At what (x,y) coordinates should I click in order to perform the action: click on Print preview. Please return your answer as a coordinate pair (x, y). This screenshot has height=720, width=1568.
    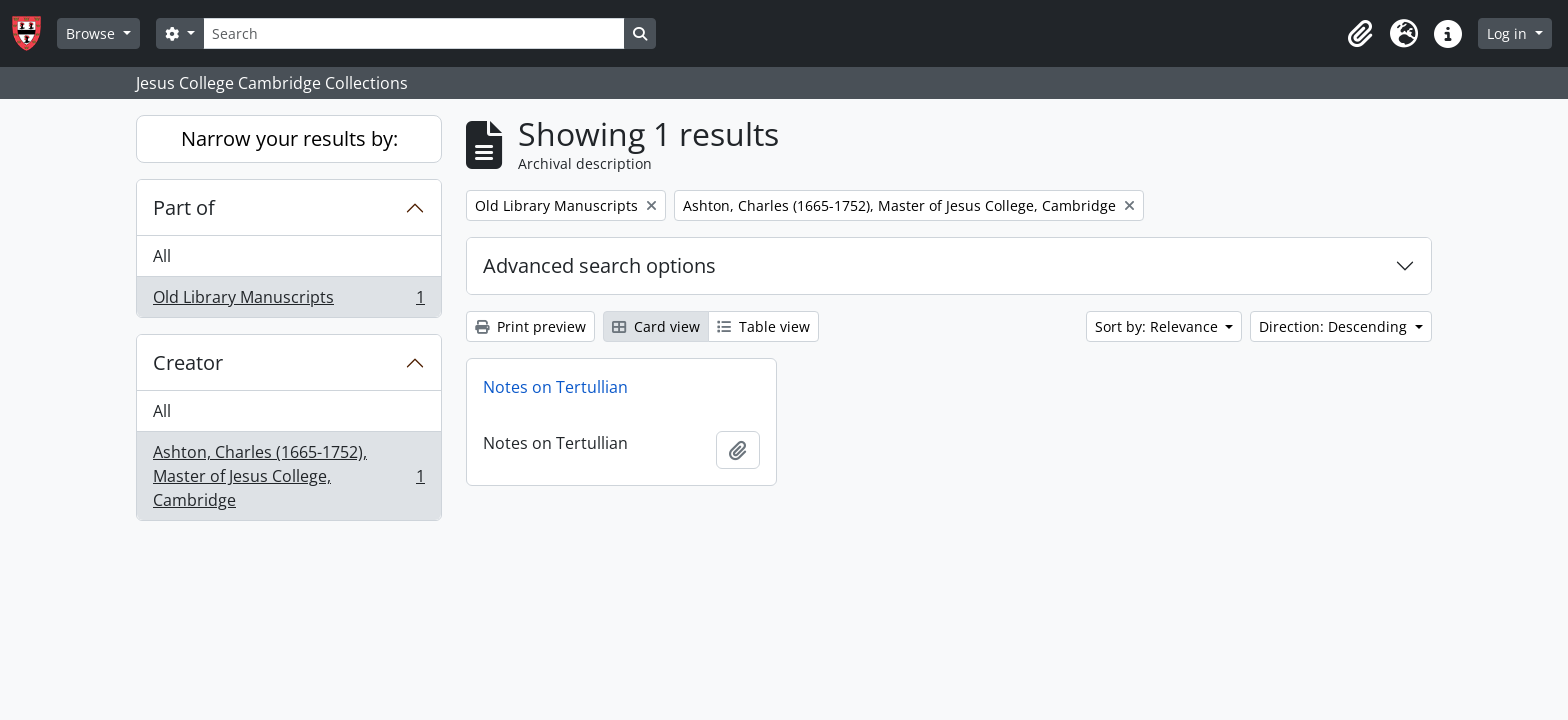
    Looking at the image, I should click on (530, 326).